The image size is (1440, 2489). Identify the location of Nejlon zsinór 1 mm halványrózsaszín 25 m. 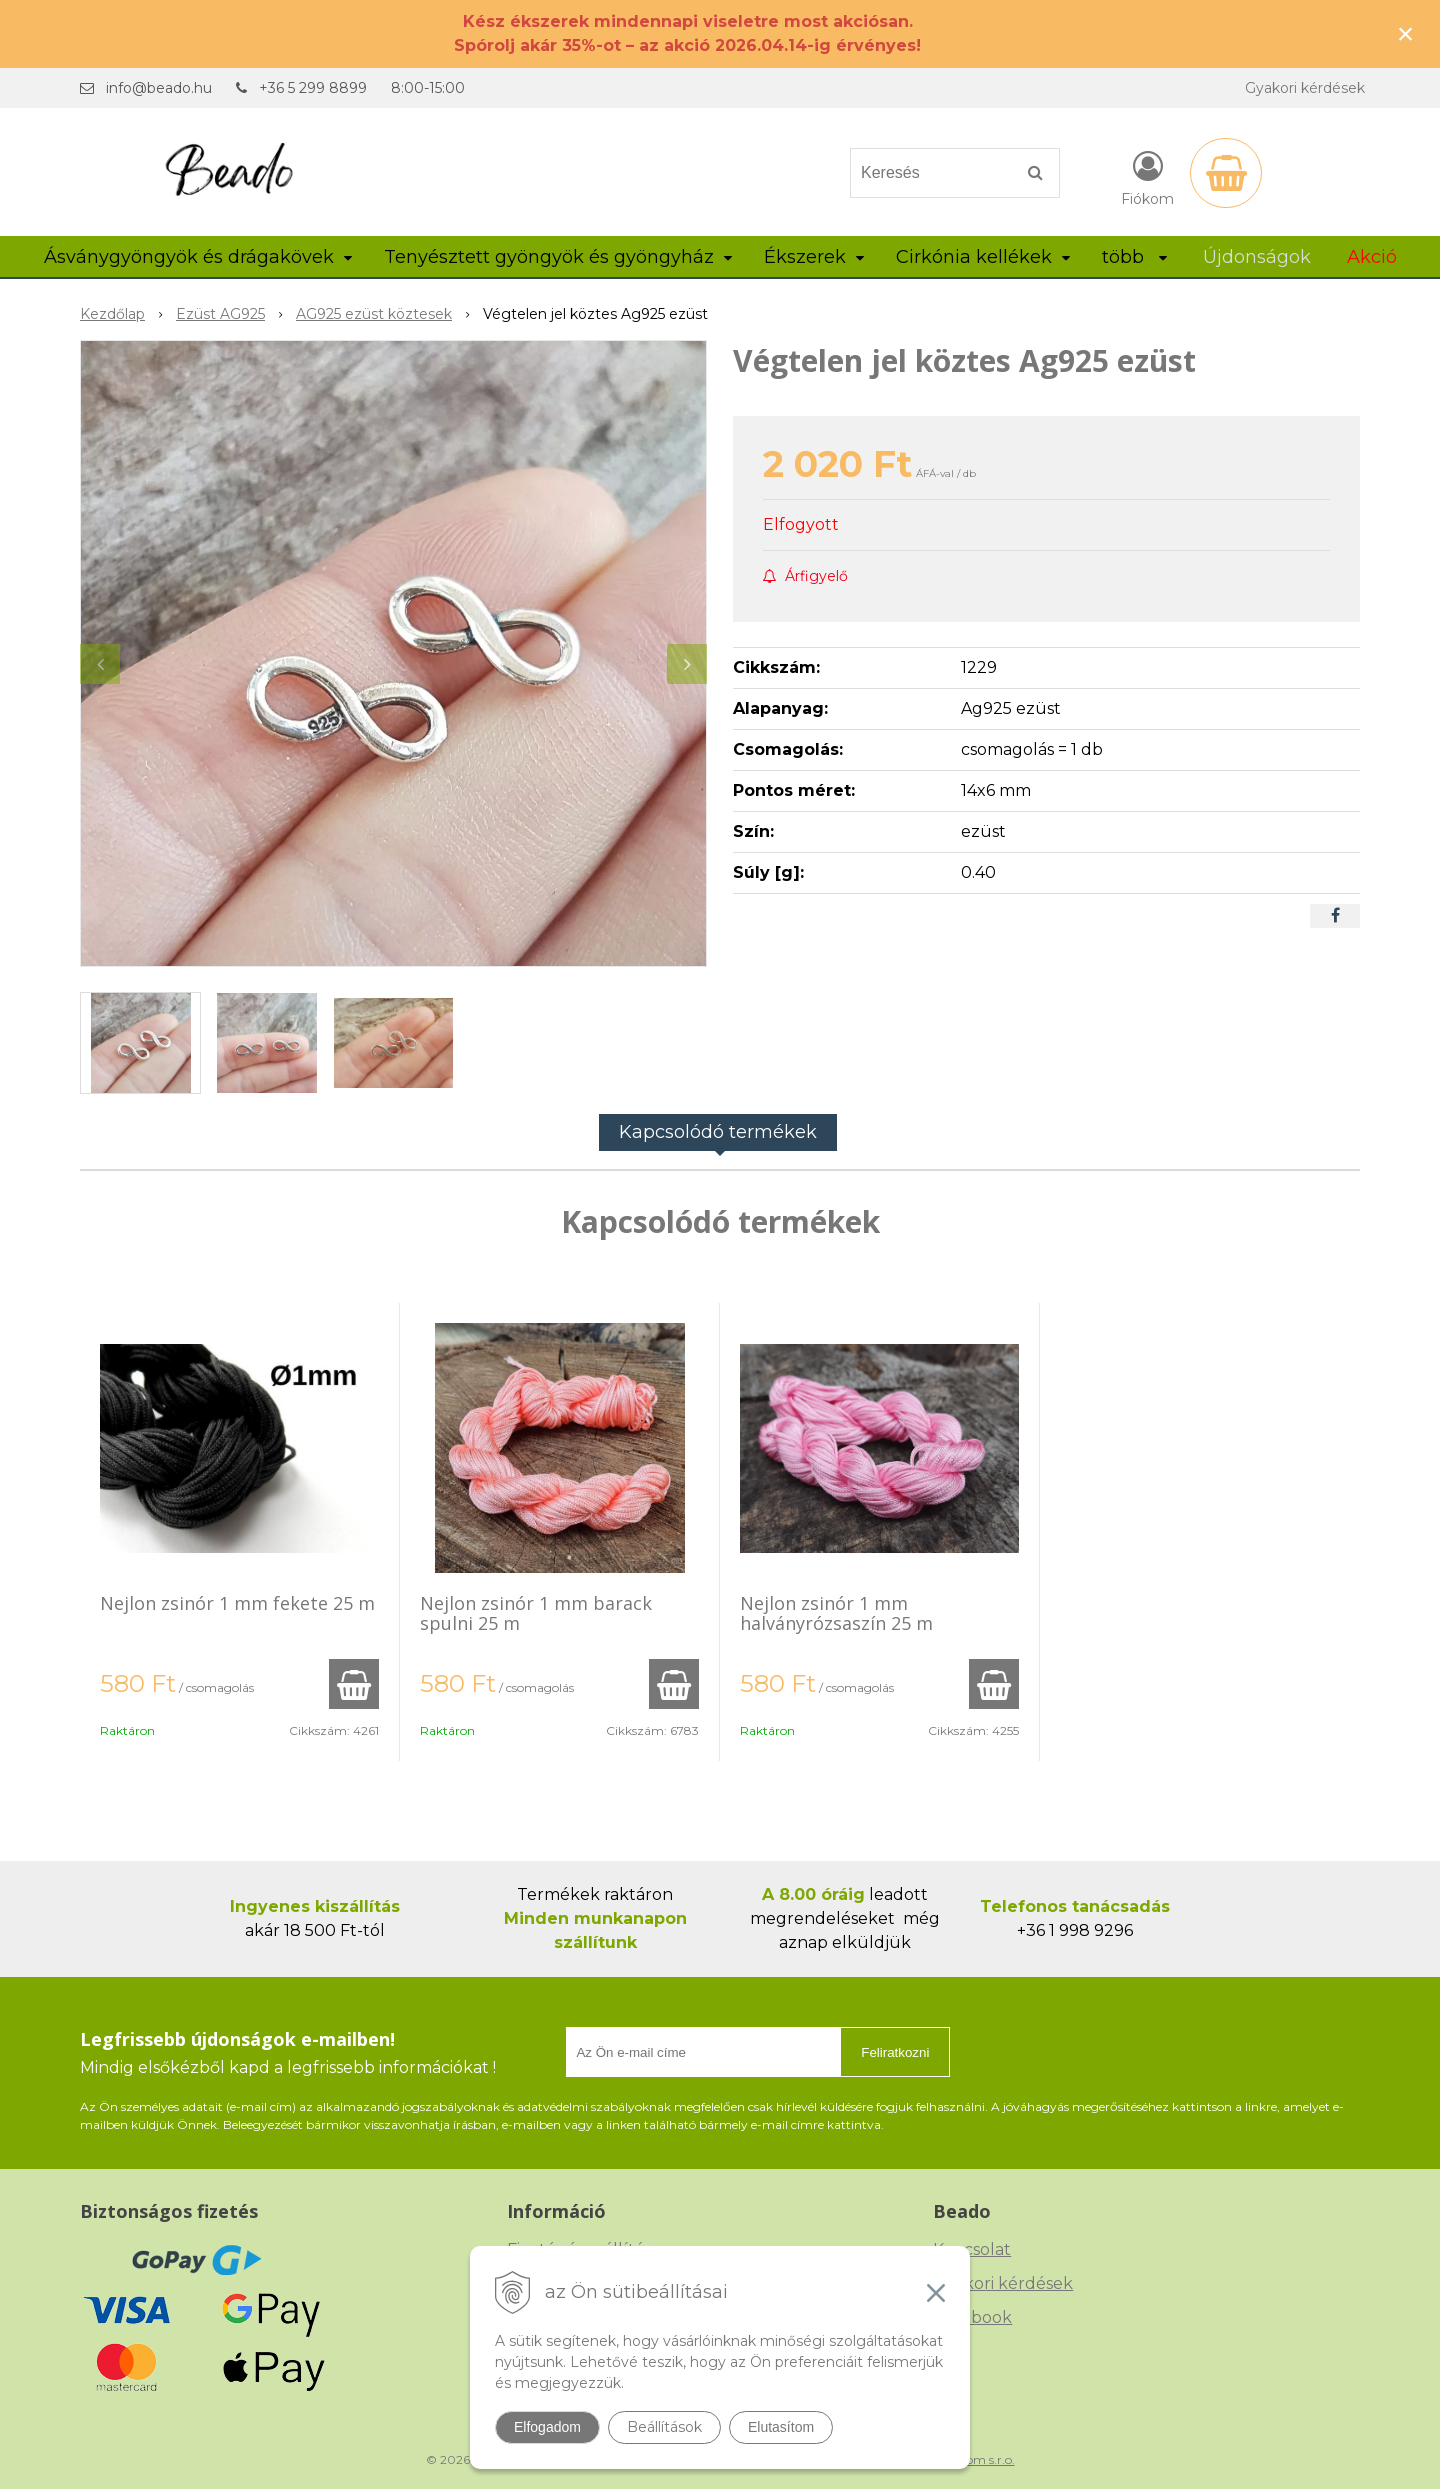
(836, 1613).